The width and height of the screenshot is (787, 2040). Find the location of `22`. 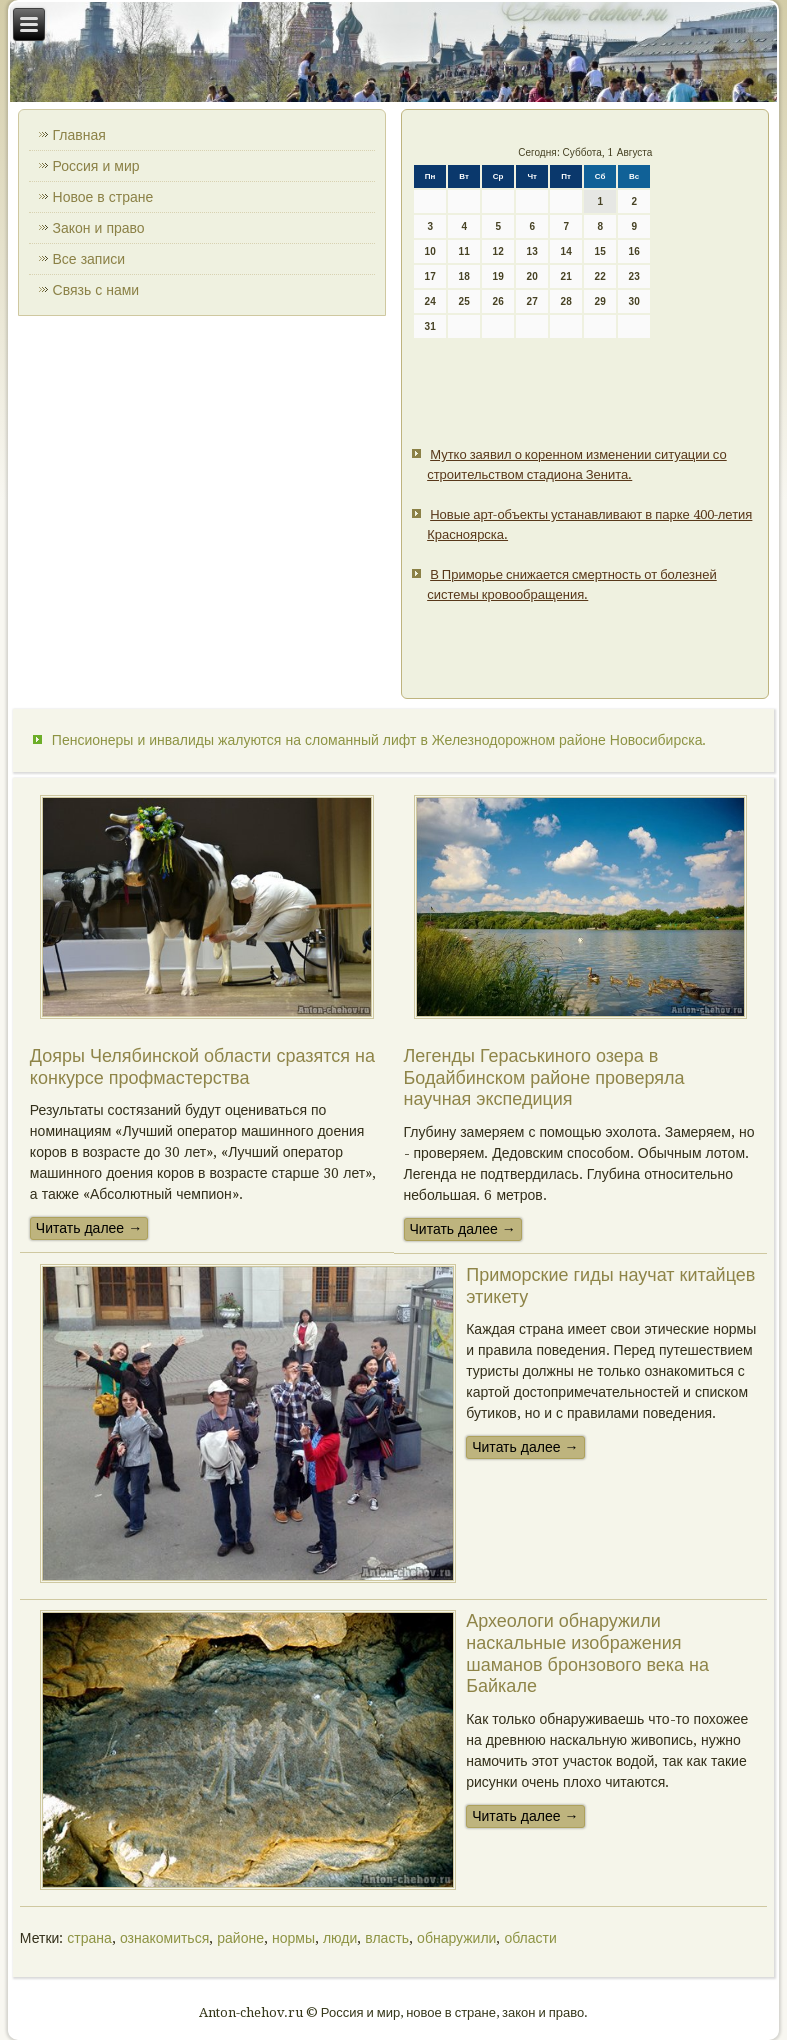

22 is located at coordinates (600, 276).